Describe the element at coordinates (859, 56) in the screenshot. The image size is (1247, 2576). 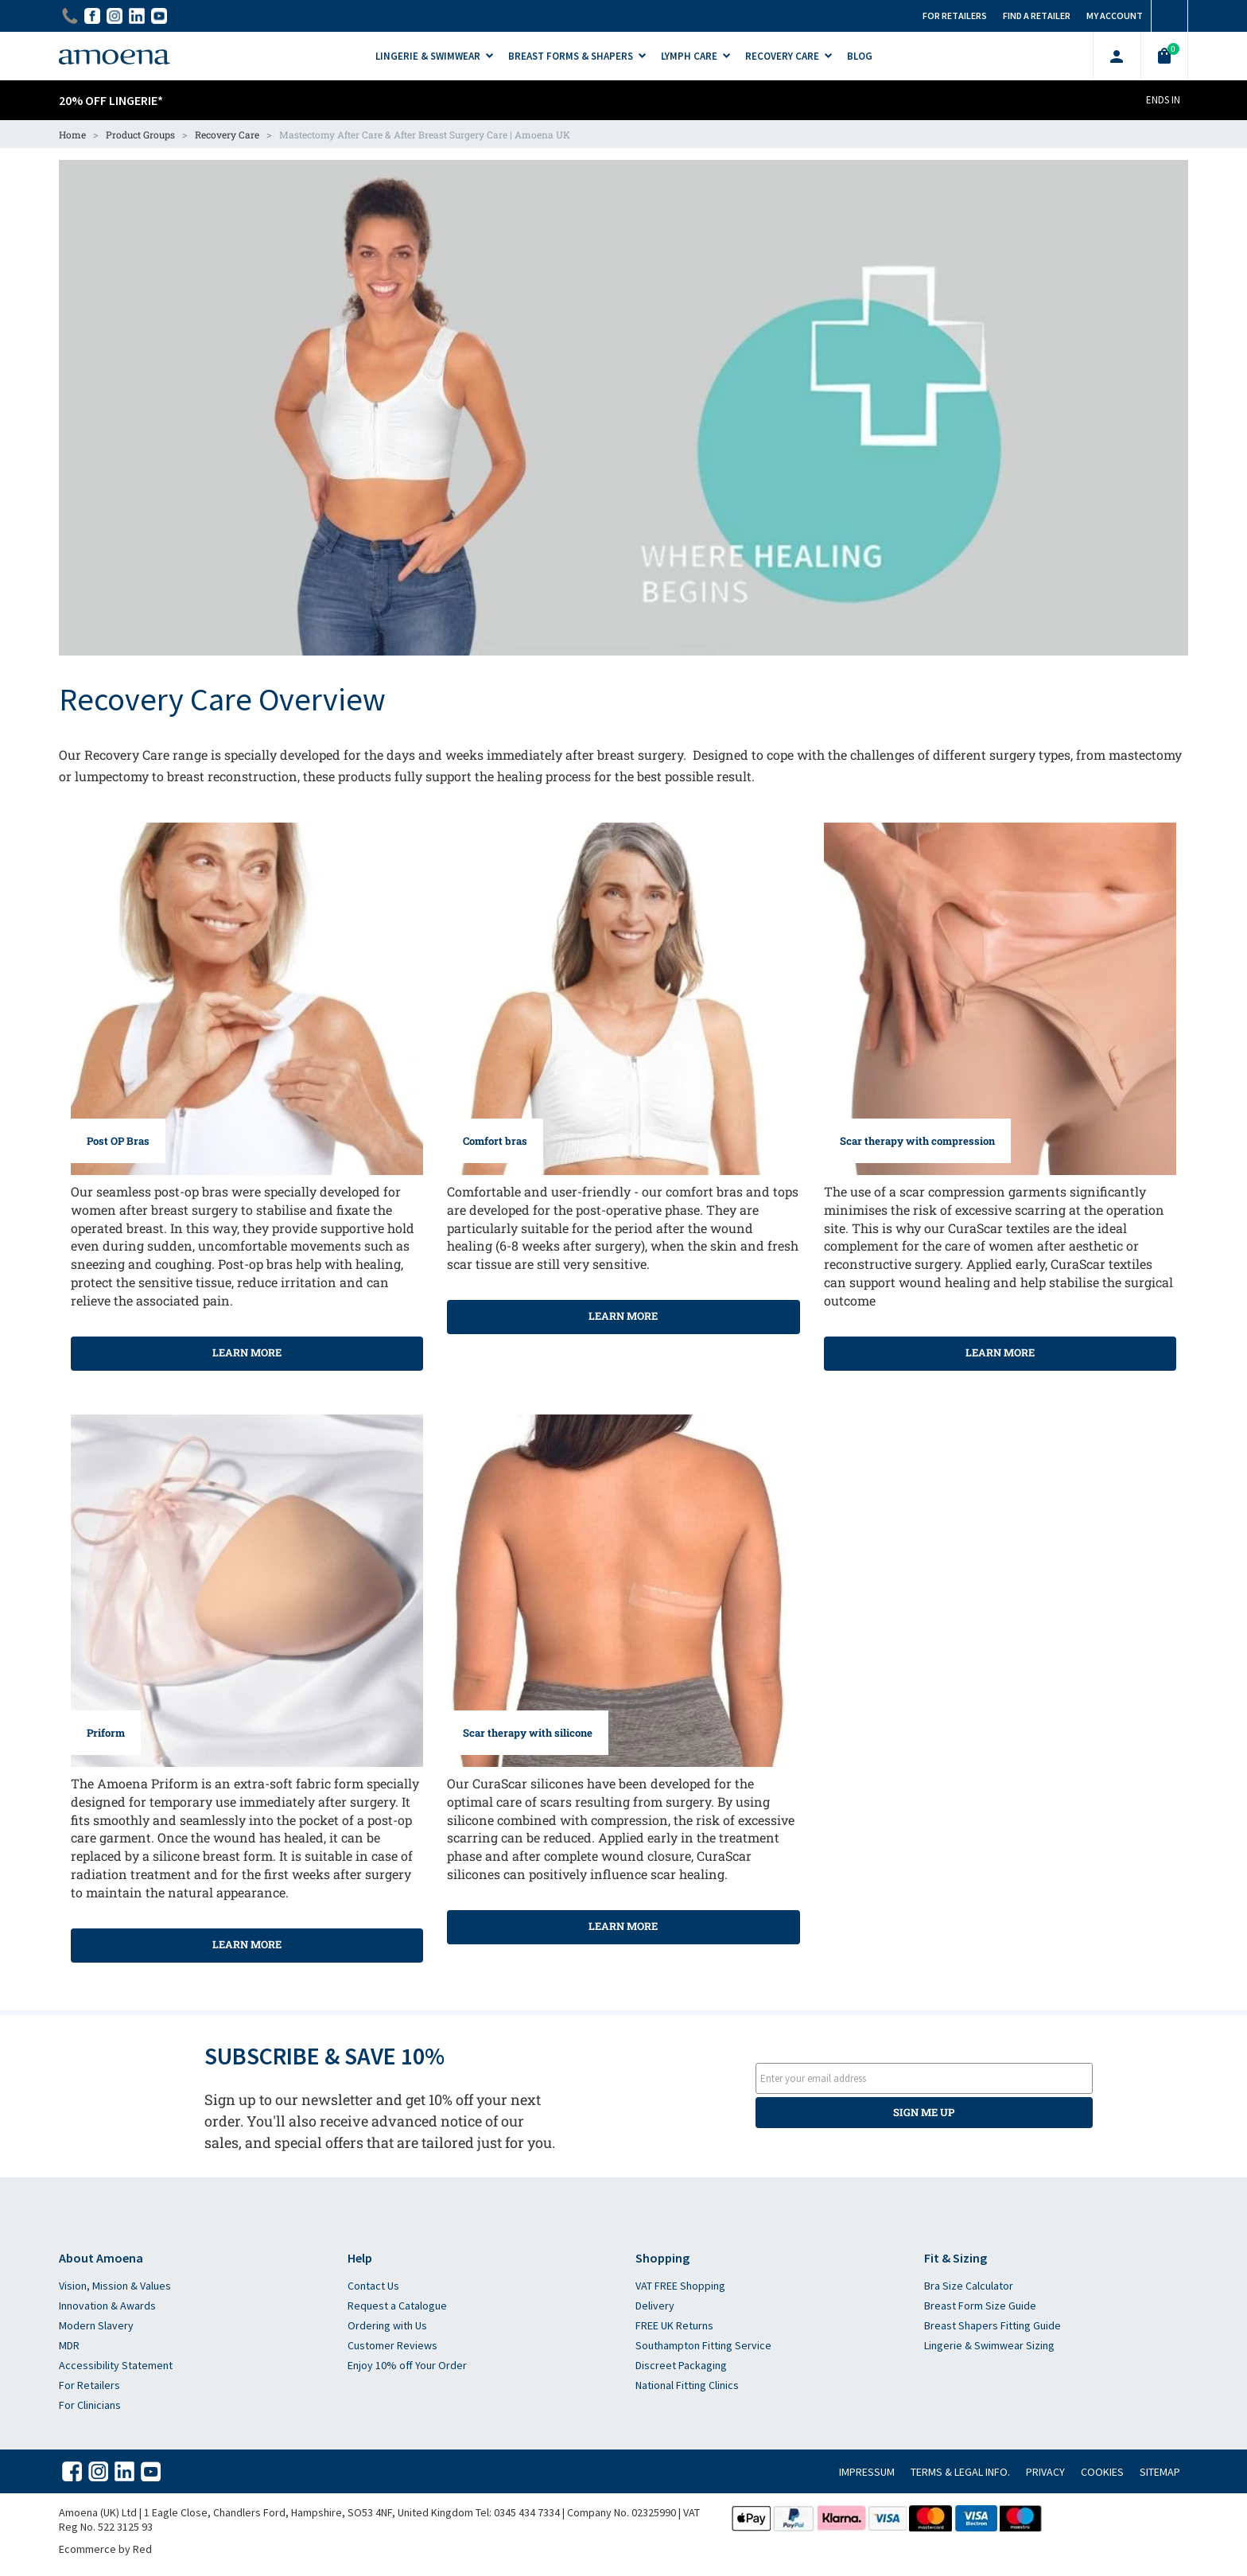
I see `Blog` at that location.